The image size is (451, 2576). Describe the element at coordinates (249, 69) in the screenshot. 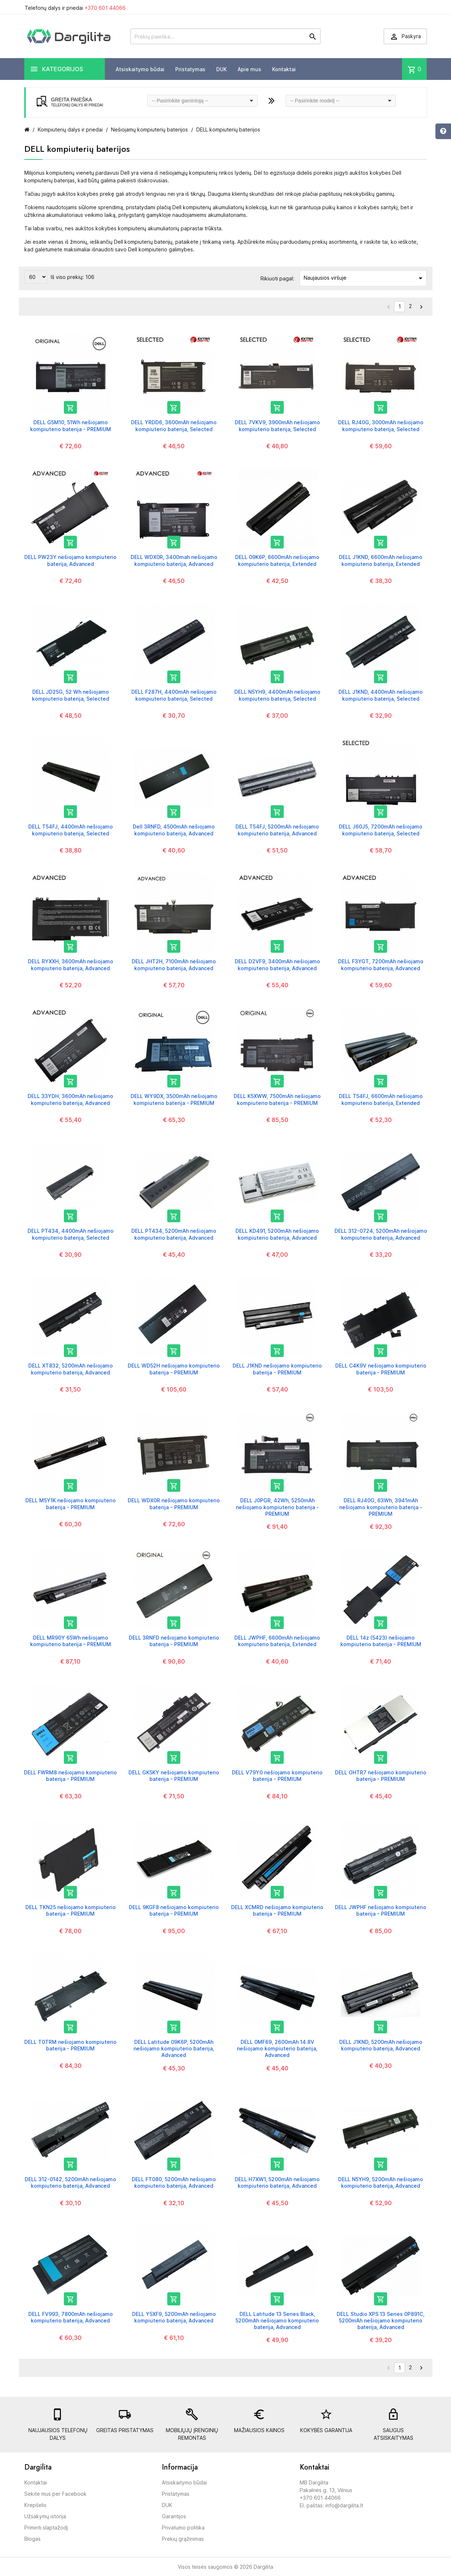

I see `Apie mus` at that location.